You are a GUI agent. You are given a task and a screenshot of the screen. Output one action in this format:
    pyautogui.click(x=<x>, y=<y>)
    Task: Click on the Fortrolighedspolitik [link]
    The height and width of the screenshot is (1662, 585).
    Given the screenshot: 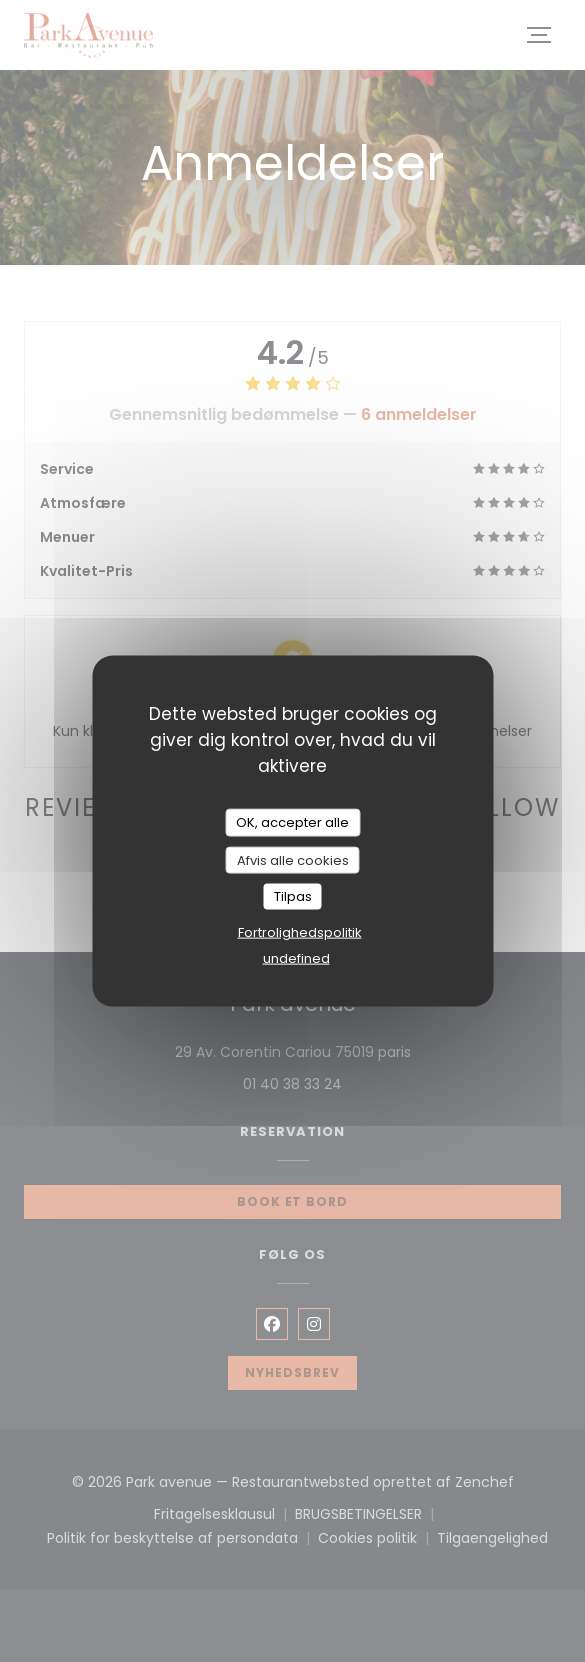 What is the action you would take?
    pyautogui.click(x=300, y=931)
    